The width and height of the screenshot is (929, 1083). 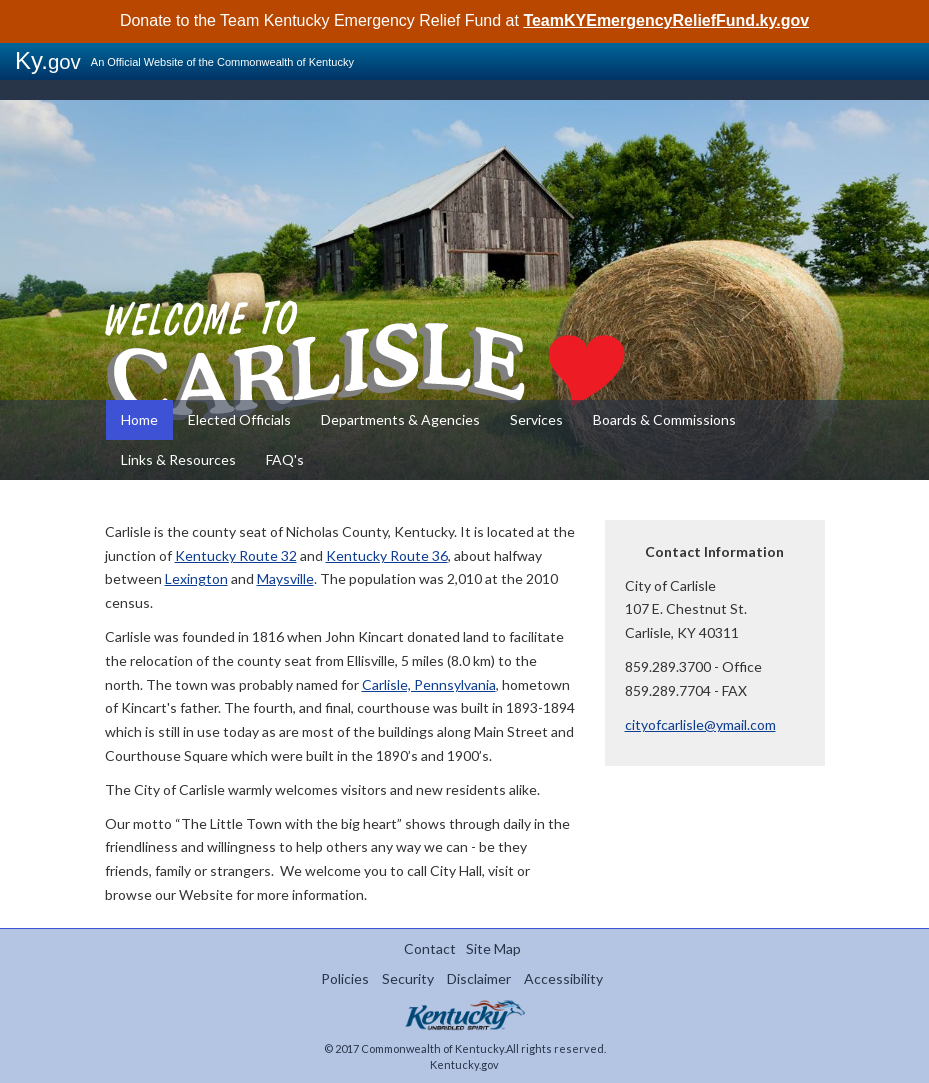 I want to click on Services, so click(x=536, y=419).